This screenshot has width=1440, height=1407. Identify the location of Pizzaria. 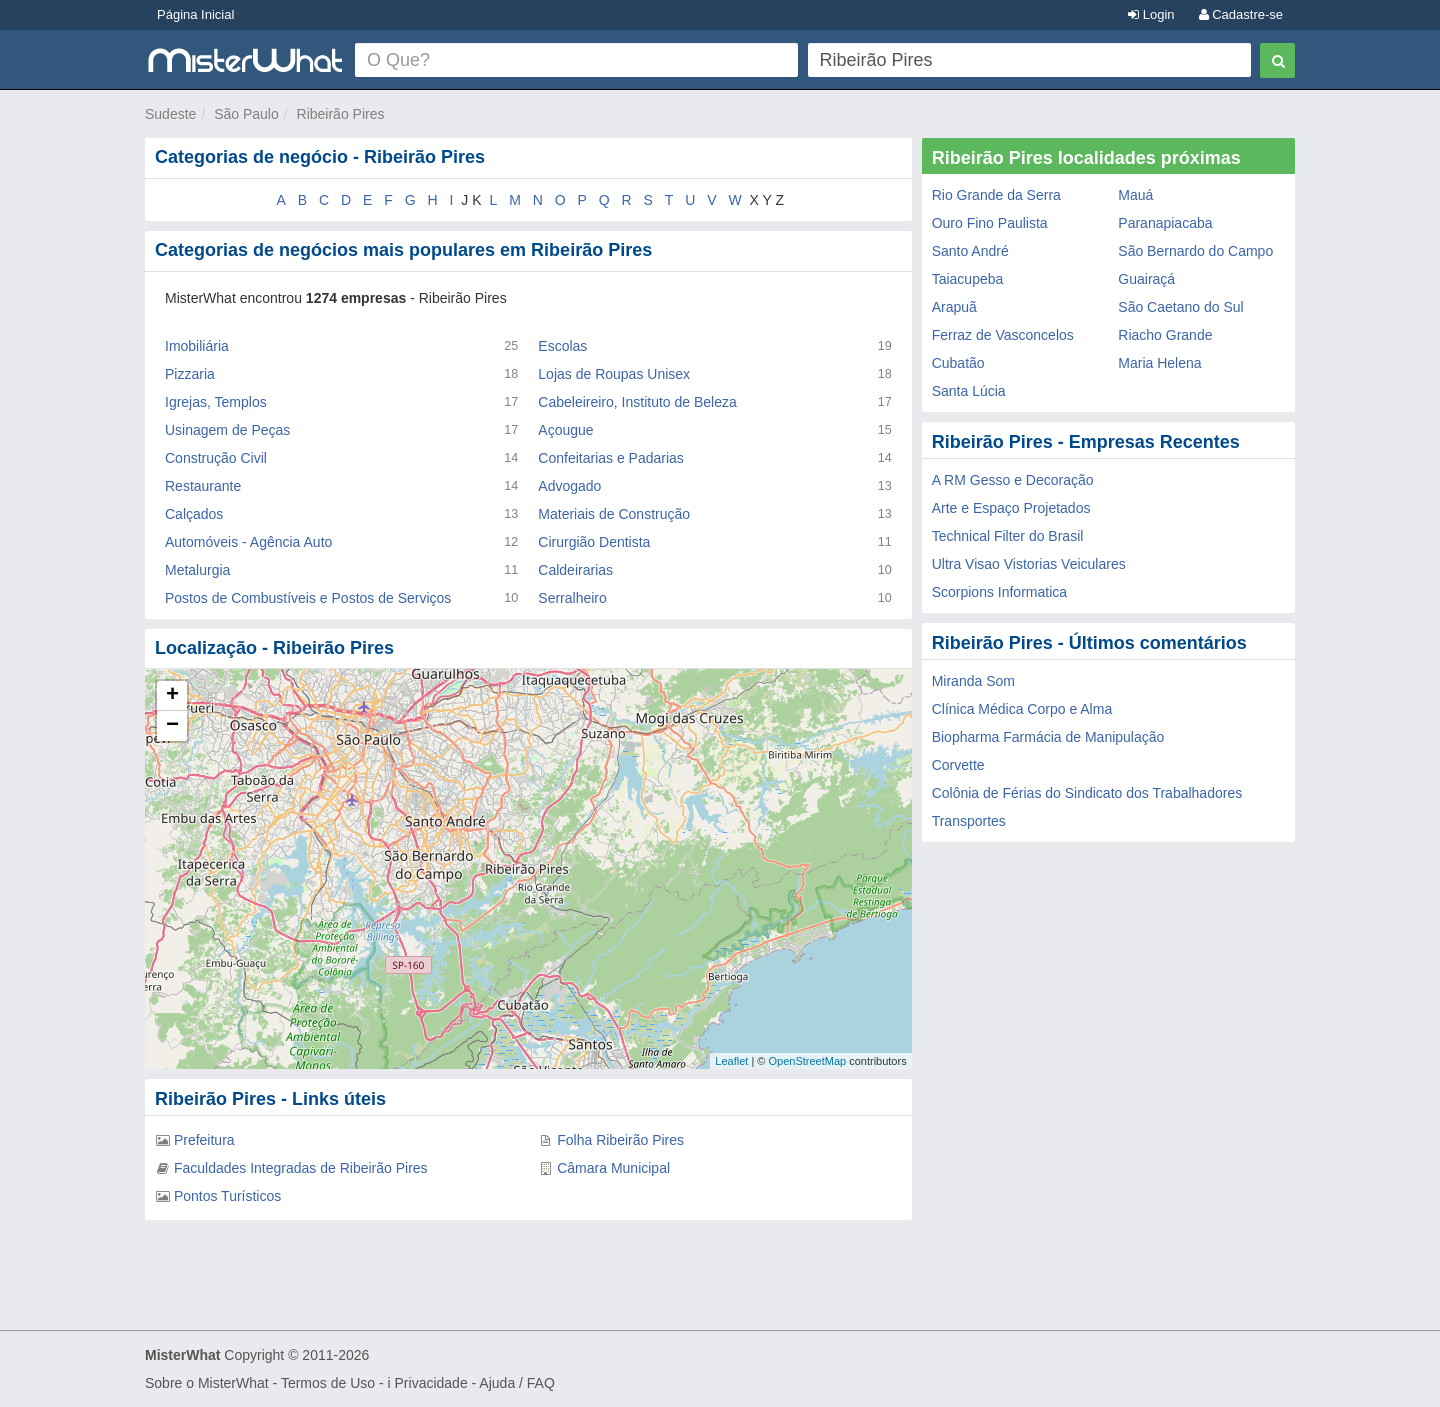
(190, 374).